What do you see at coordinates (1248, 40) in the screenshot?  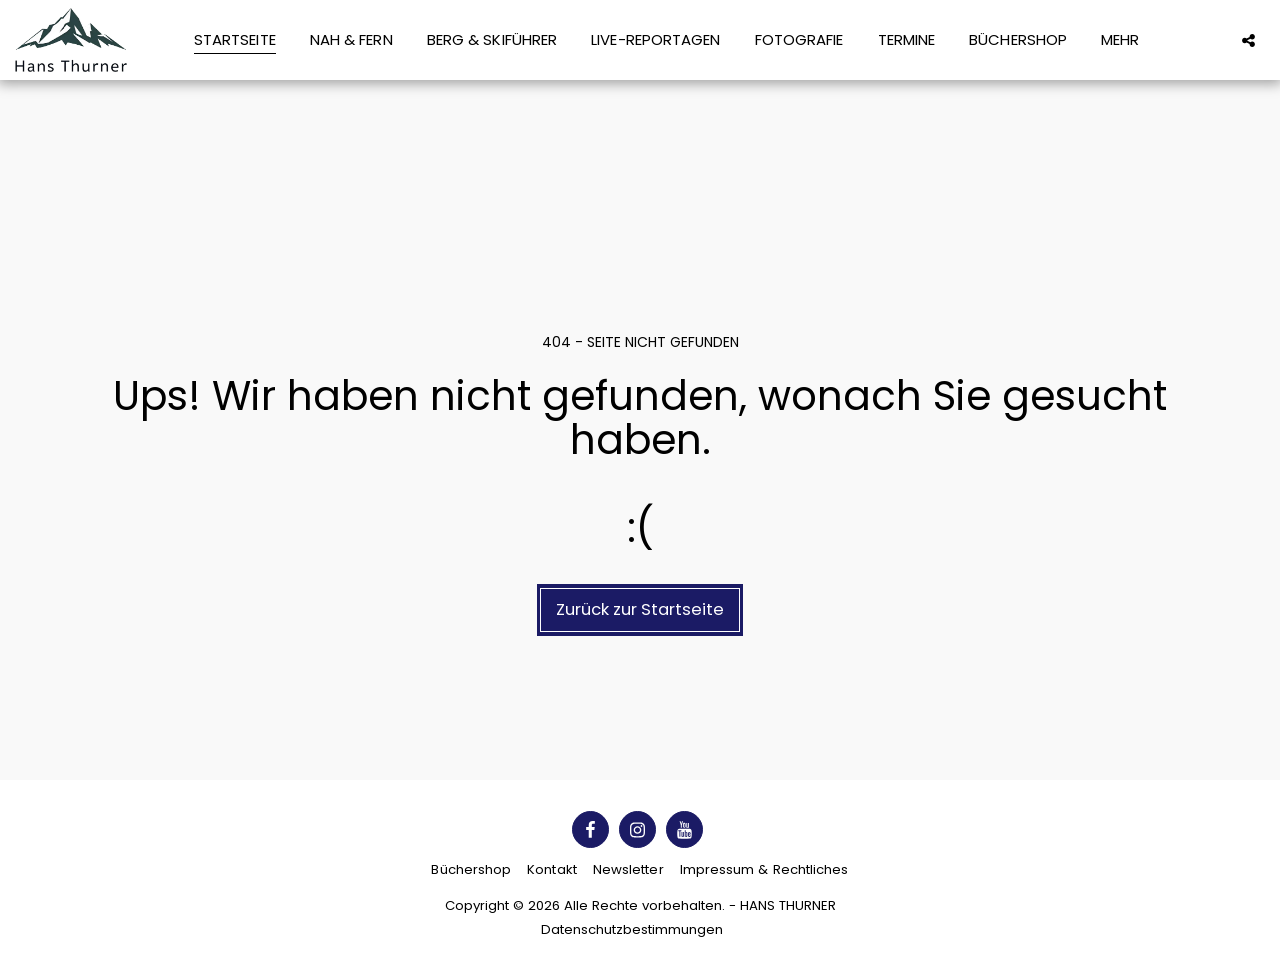 I see `[button]` at bounding box center [1248, 40].